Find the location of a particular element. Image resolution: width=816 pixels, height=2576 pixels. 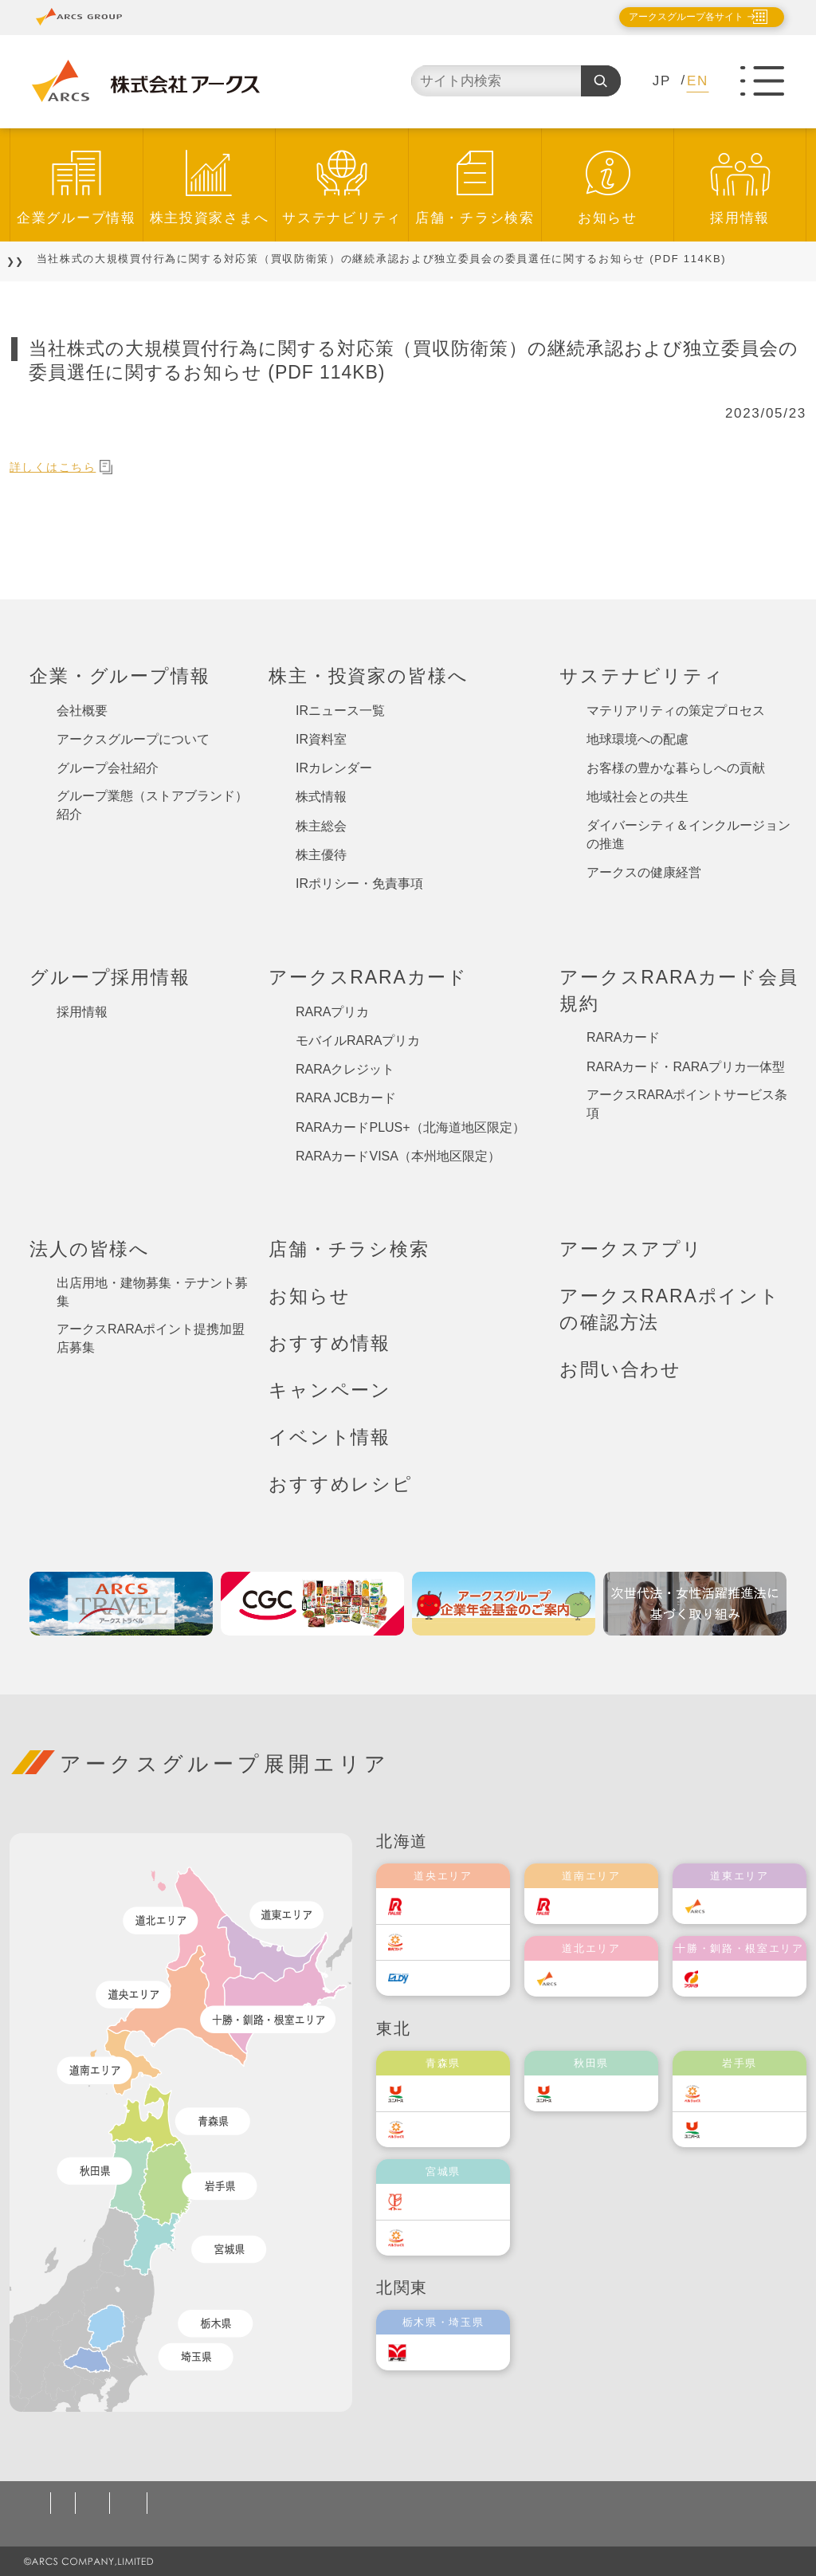

株主総会 is located at coordinates (321, 826).